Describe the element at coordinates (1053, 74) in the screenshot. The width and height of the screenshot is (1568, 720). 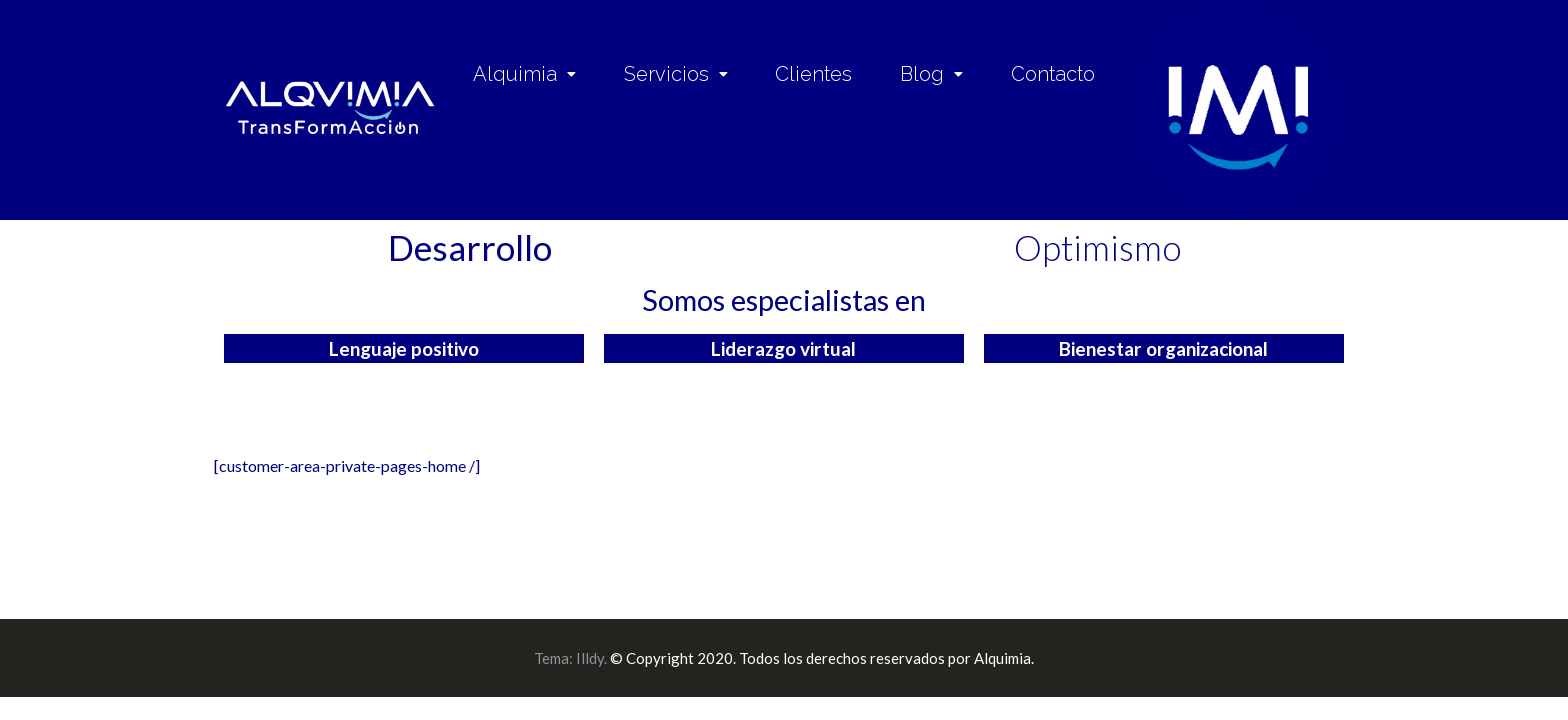
I see `Contacto` at that location.